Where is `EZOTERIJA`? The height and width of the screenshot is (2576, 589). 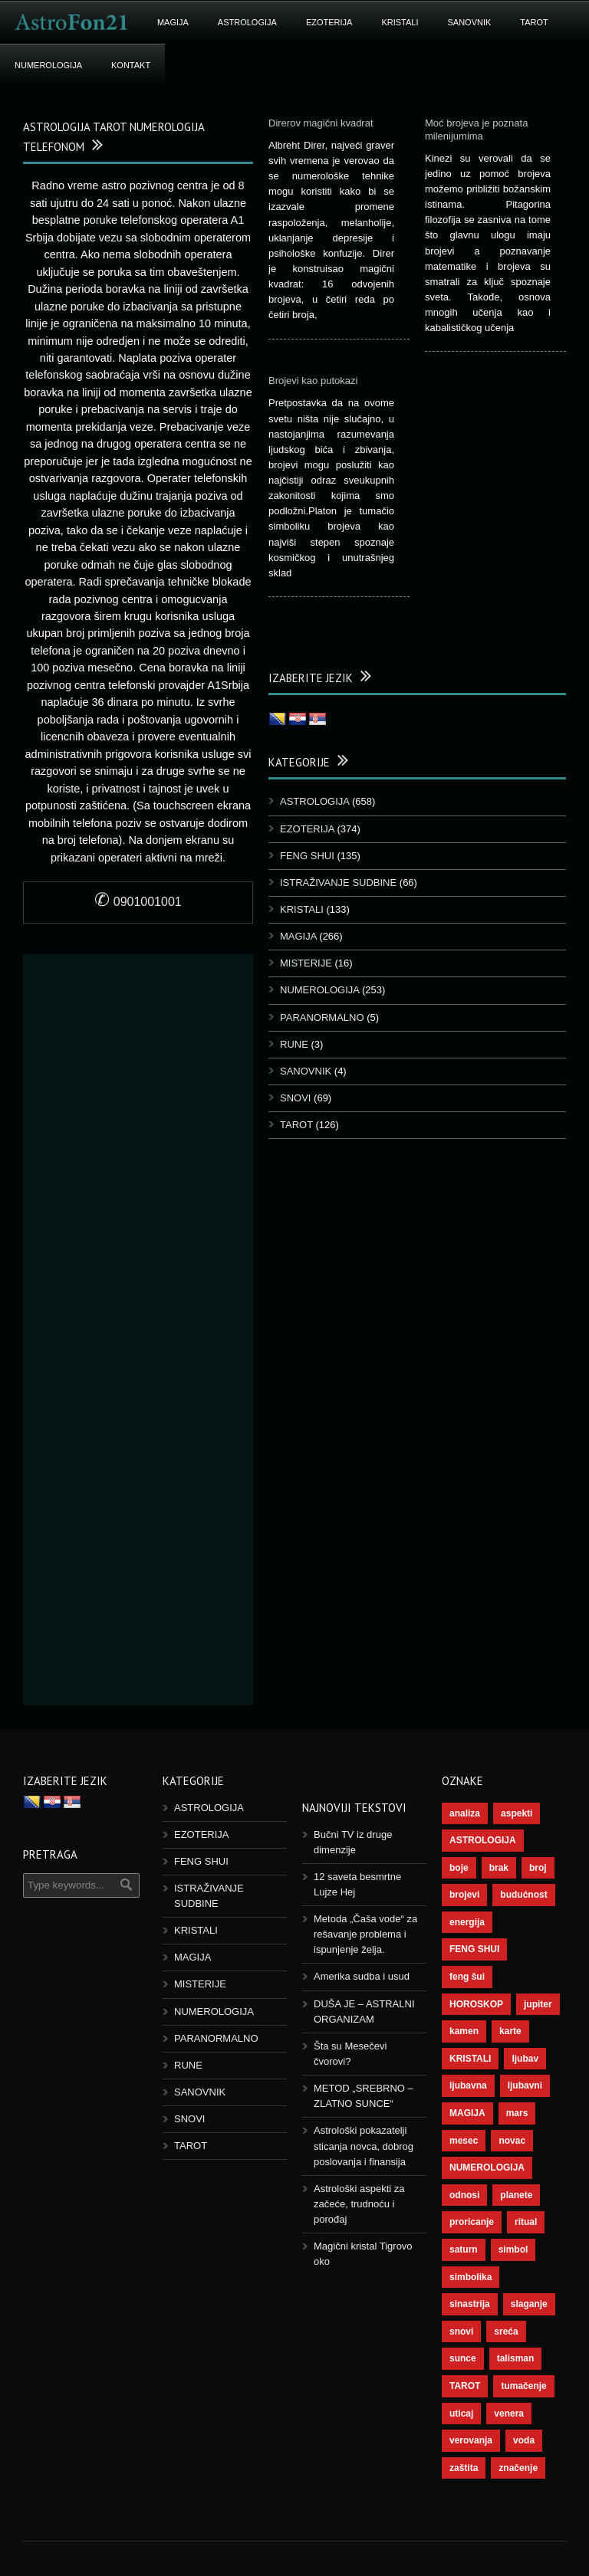 EZOTERIJA is located at coordinates (329, 22).